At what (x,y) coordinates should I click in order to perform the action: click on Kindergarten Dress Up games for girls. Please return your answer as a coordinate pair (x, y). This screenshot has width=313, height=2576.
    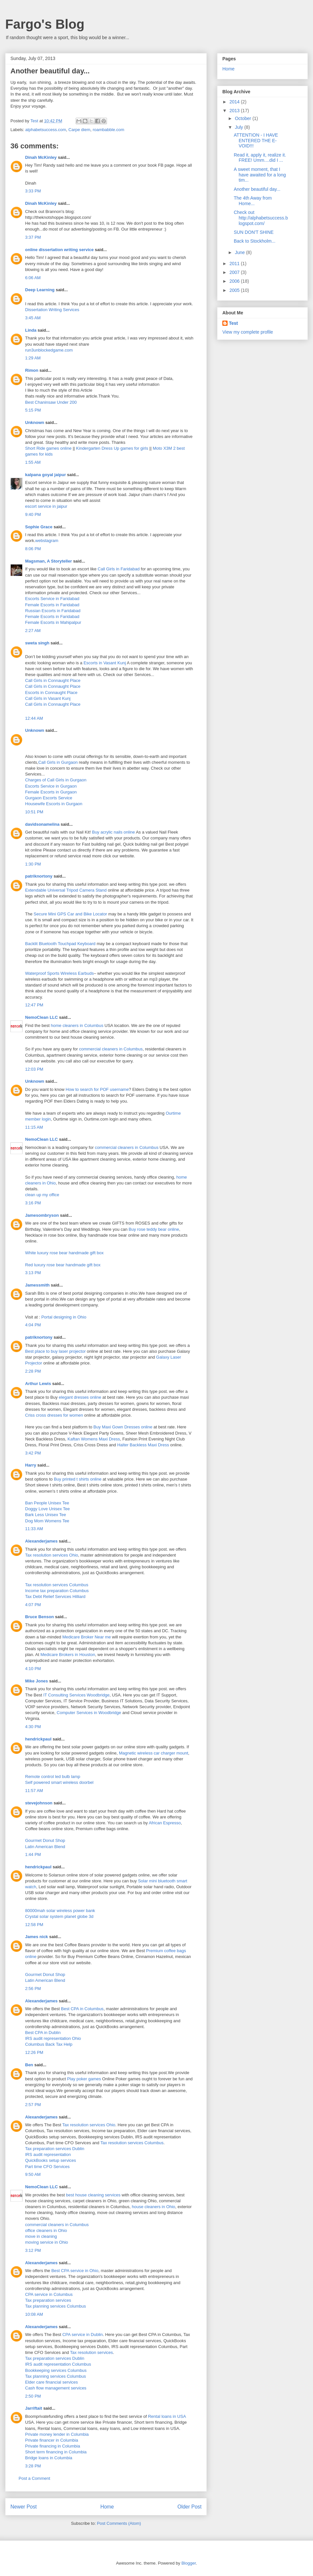
    Looking at the image, I should click on (112, 448).